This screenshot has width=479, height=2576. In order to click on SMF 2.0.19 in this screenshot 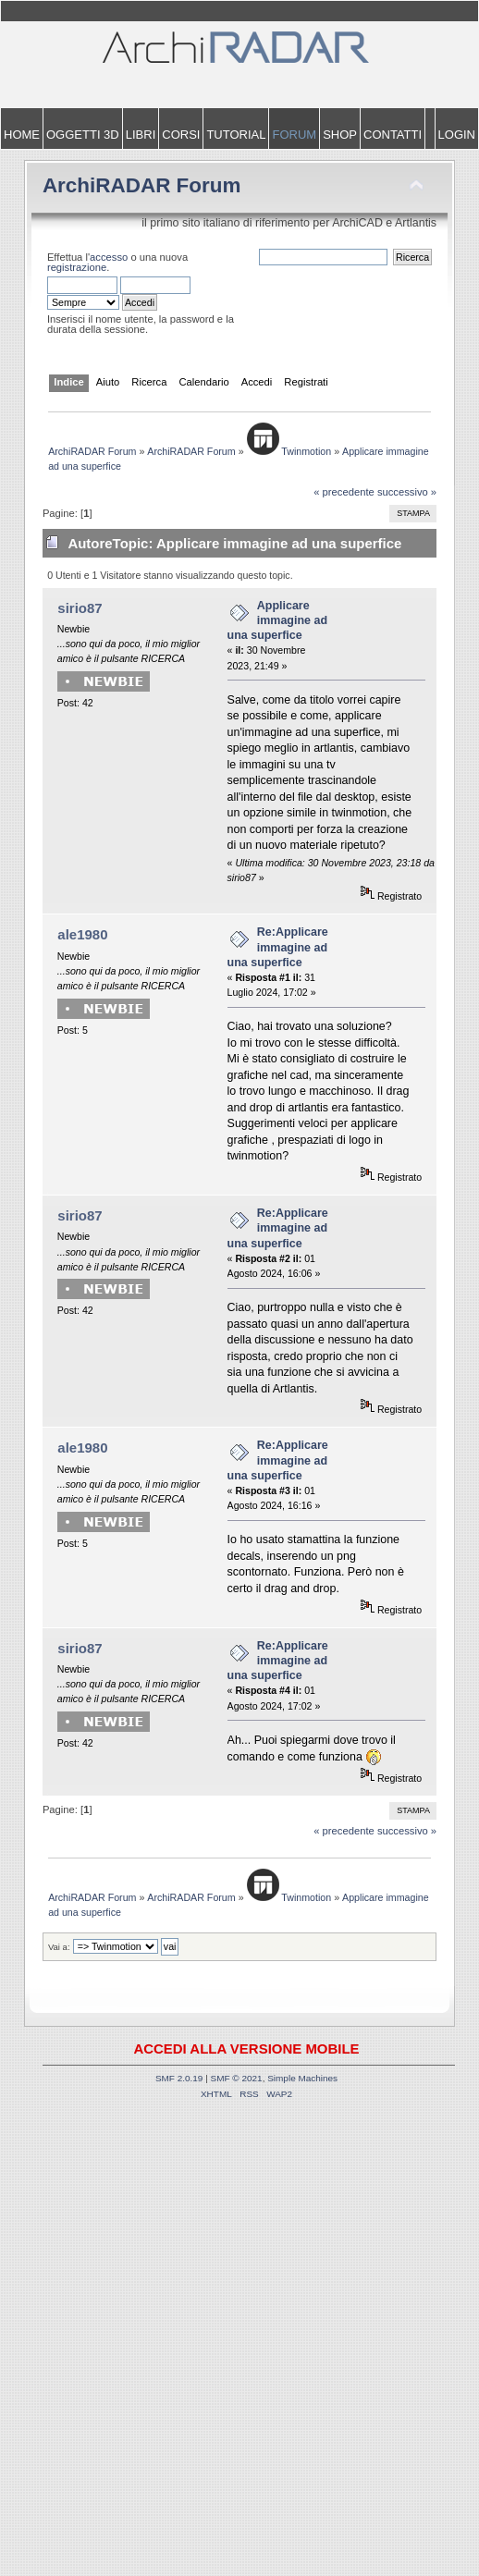, I will do `click(179, 2078)`.